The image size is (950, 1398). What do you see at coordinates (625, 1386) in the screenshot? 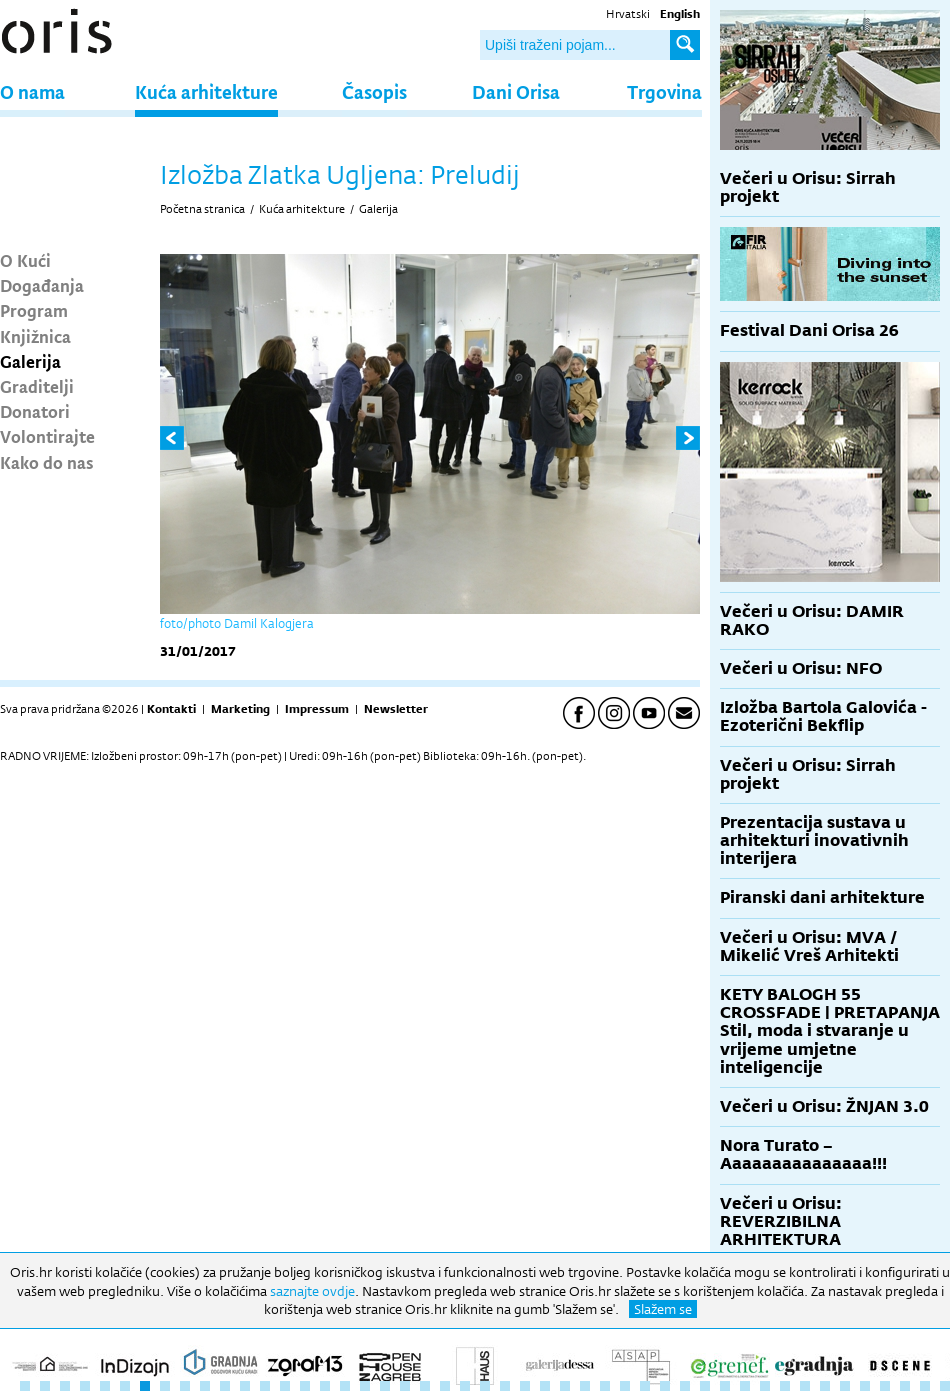
I see `31` at bounding box center [625, 1386].